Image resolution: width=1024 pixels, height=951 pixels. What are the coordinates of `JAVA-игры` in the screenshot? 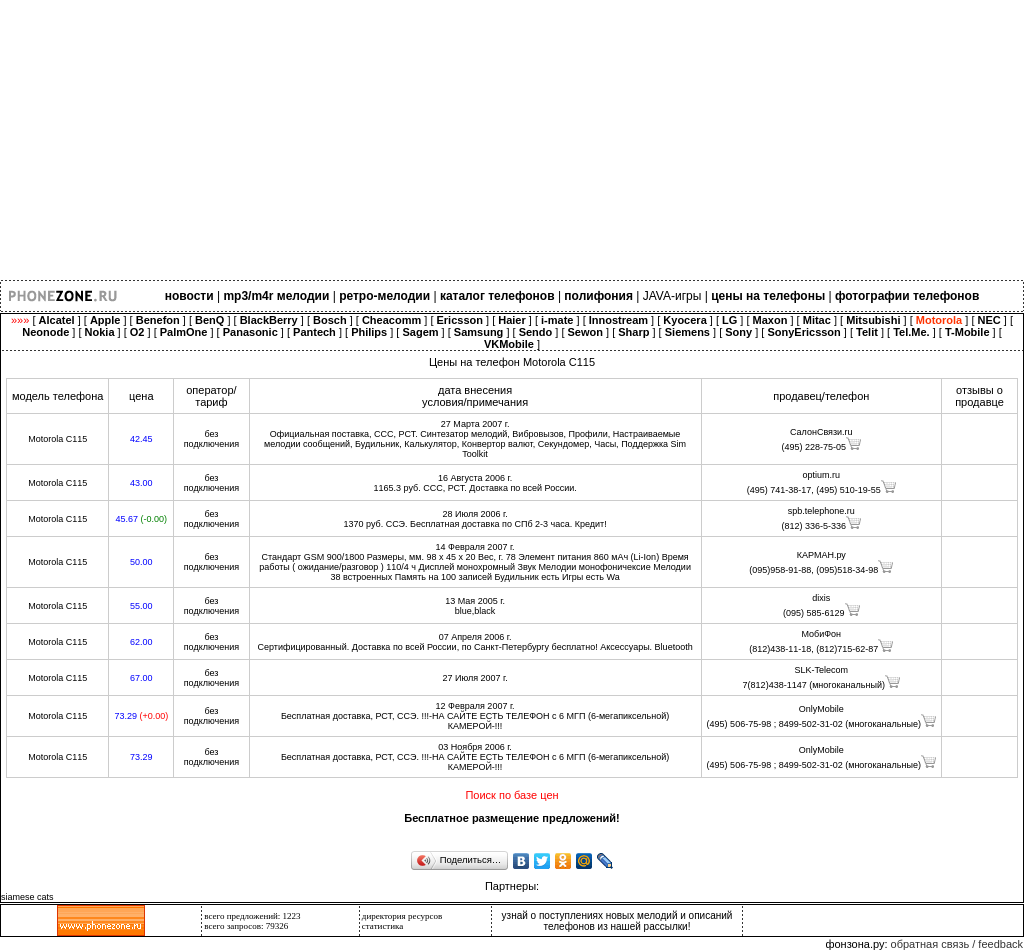 It's located at (672, 296).